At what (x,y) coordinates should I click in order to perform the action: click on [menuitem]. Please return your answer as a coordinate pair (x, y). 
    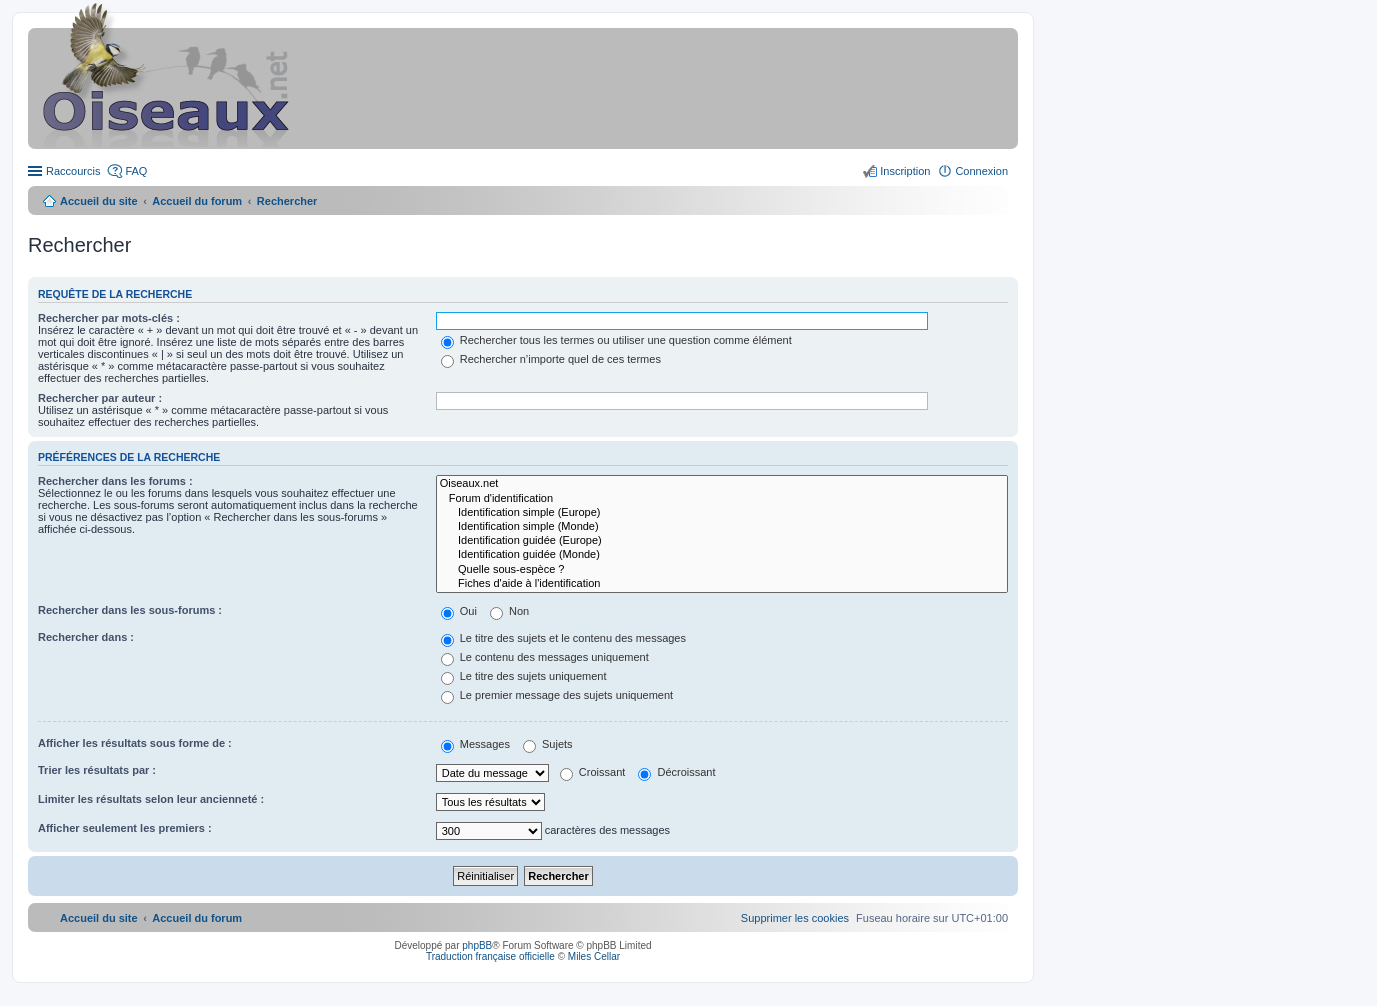
    Looking at the image, I should click on (795, 918).